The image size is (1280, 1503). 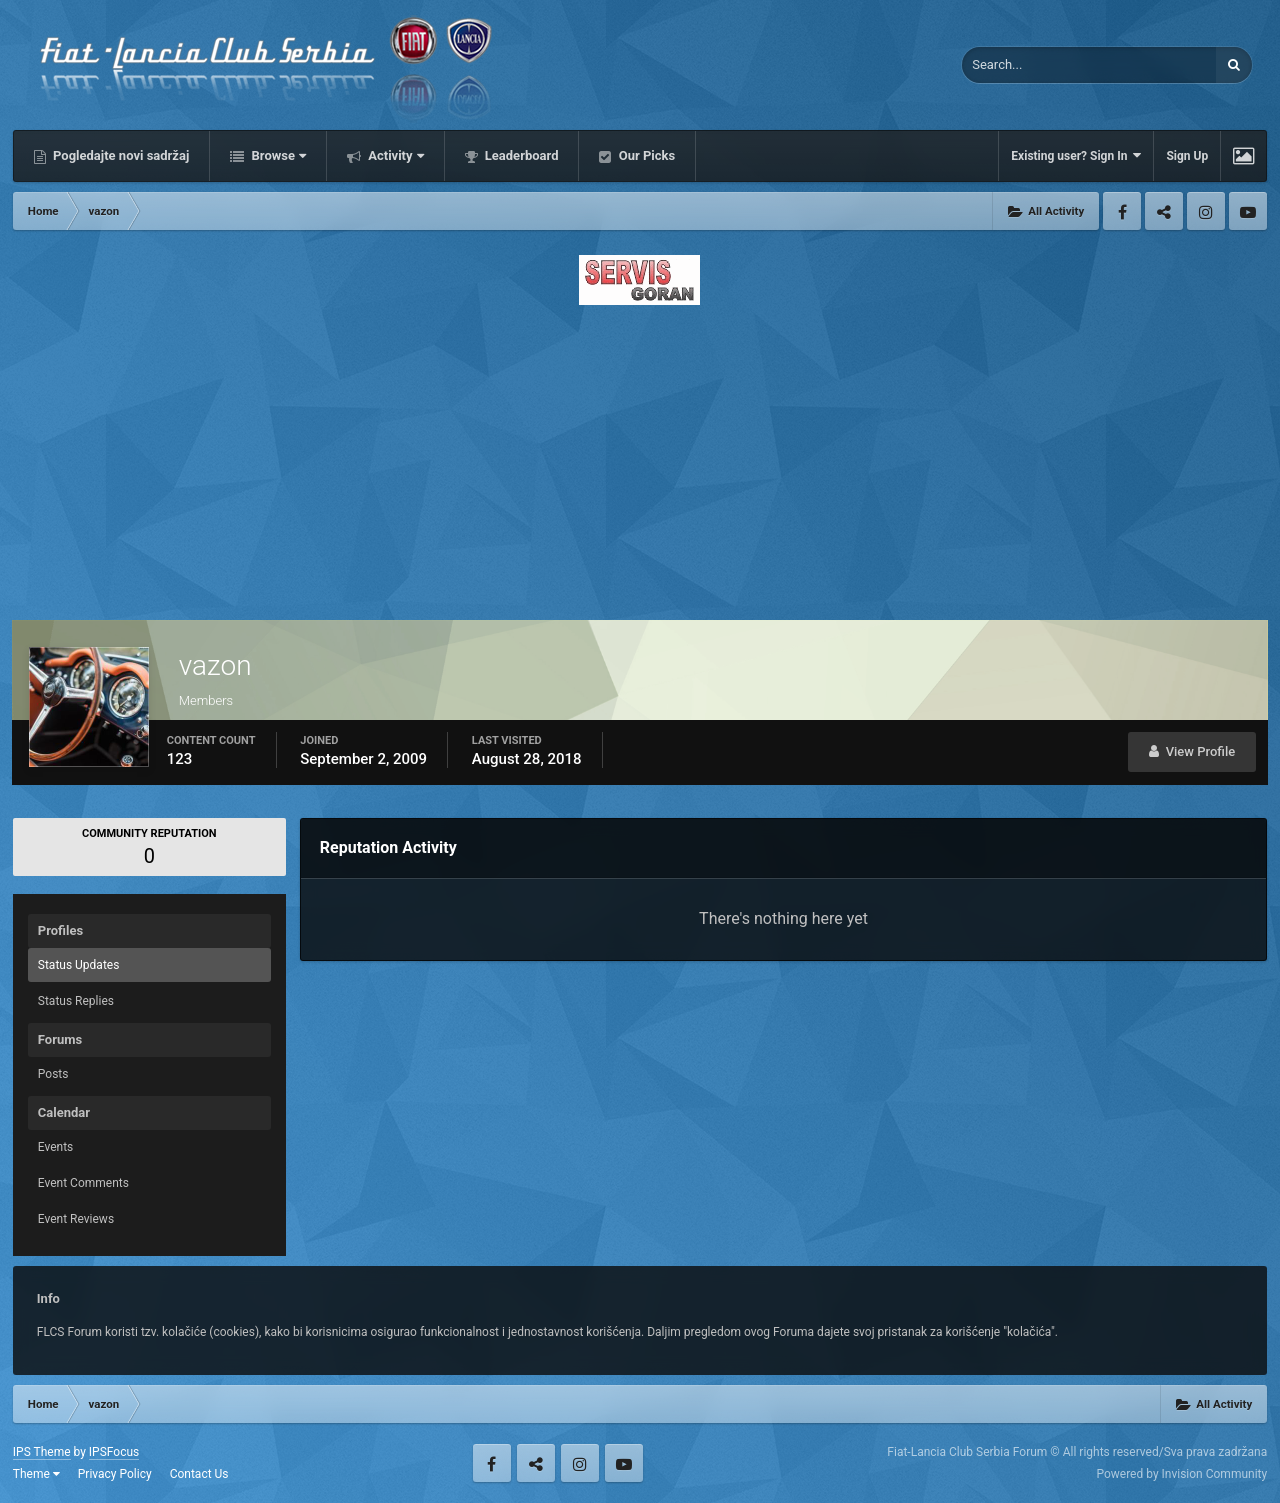 I want to click on Status Replies, so click(x=76, y=1001).